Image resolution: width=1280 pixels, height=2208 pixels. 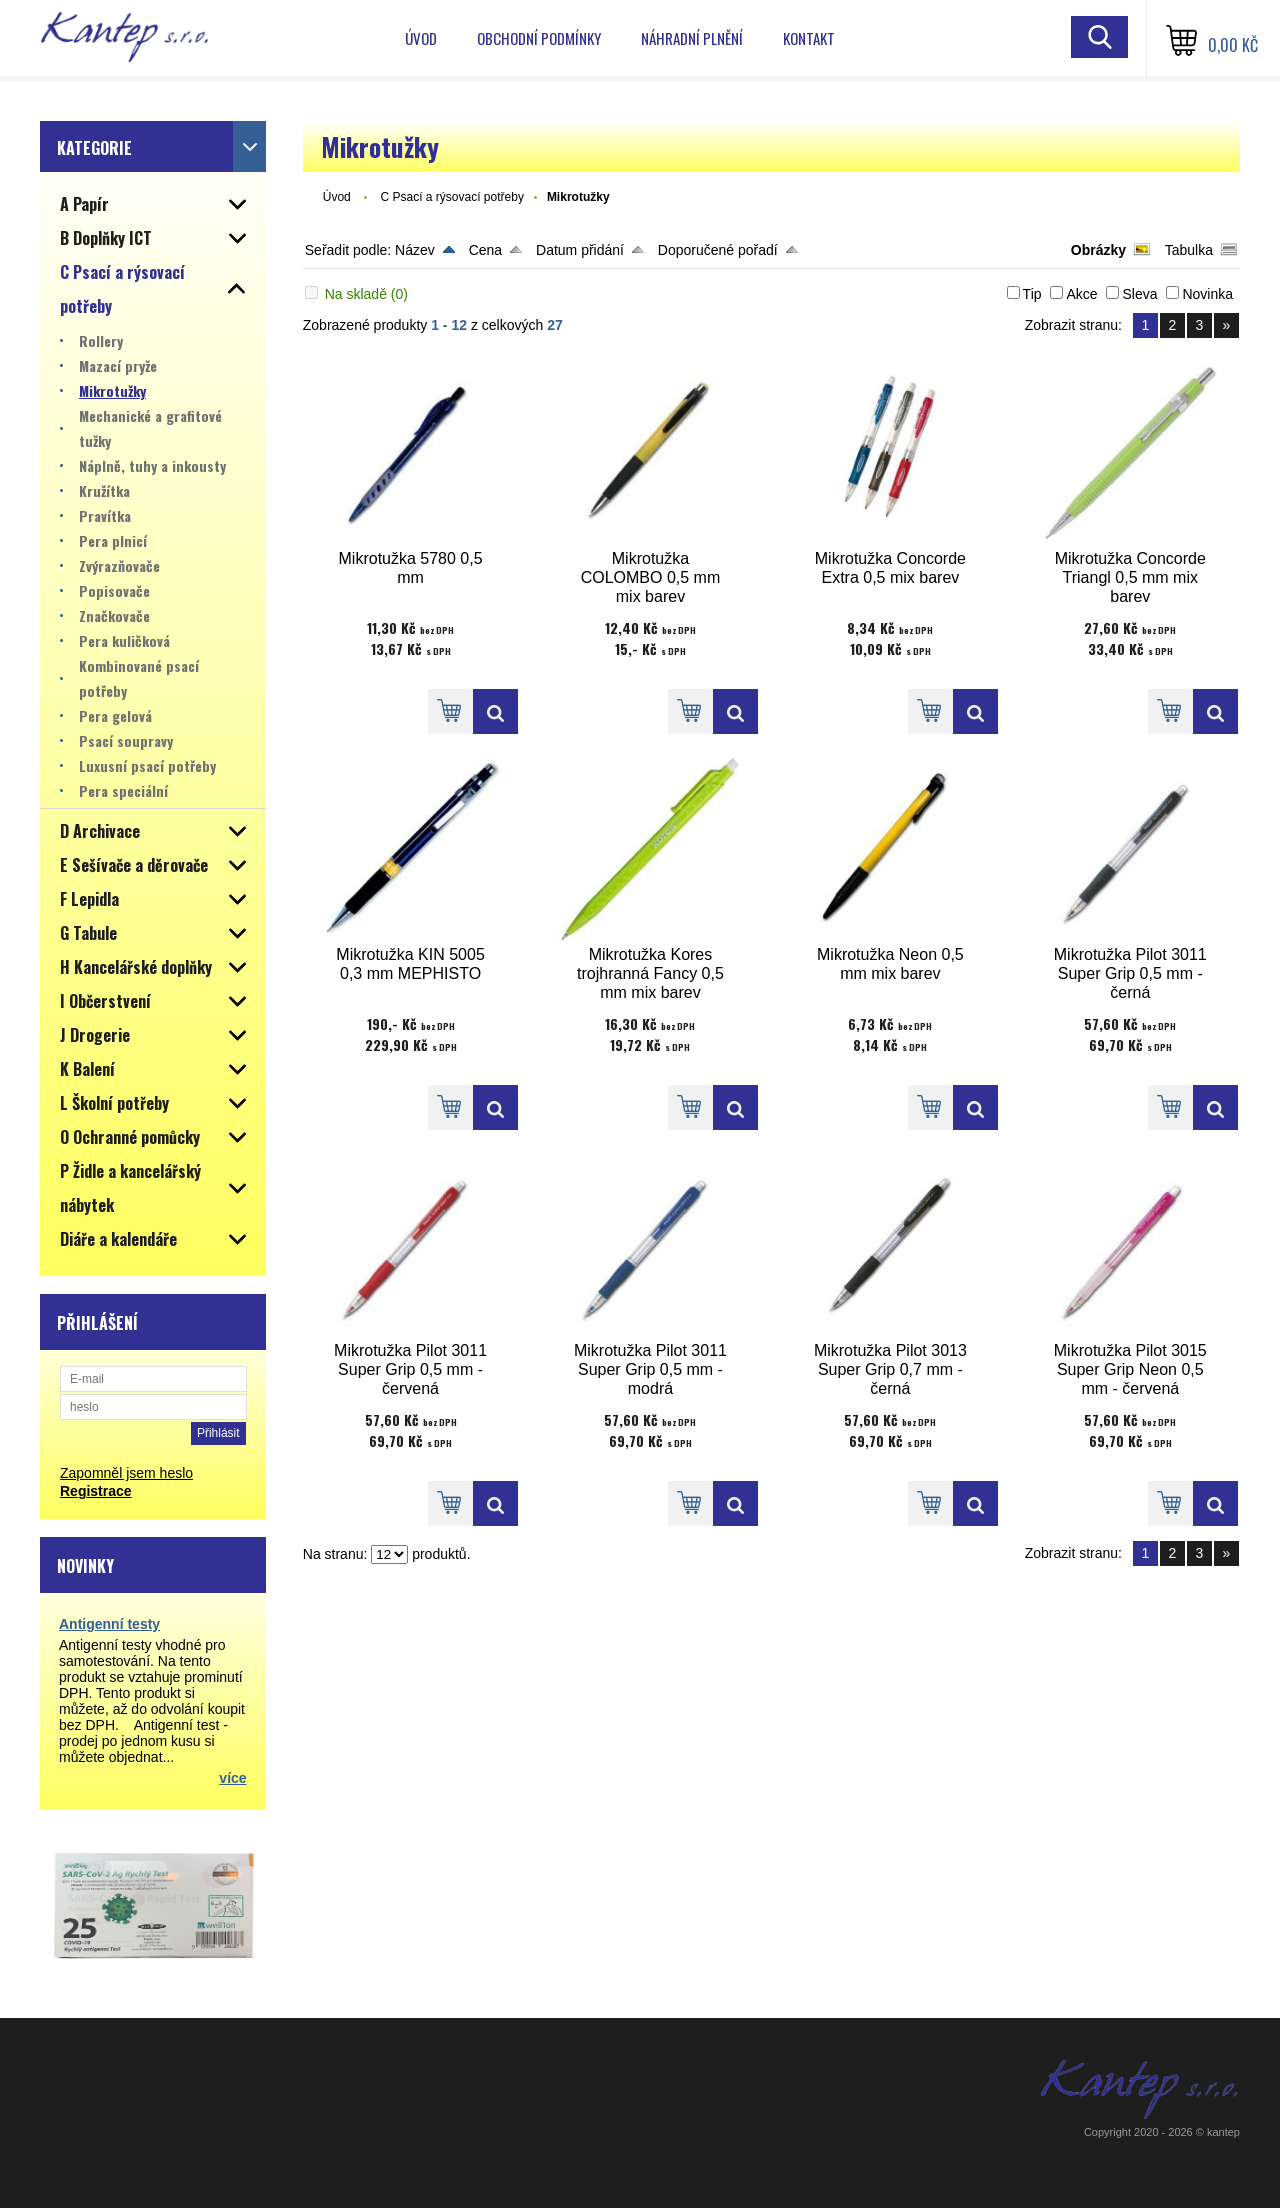 What do you see at coordinates (415, 250) in the screenshot?
I see `Název` at bounding box center [415, 250].